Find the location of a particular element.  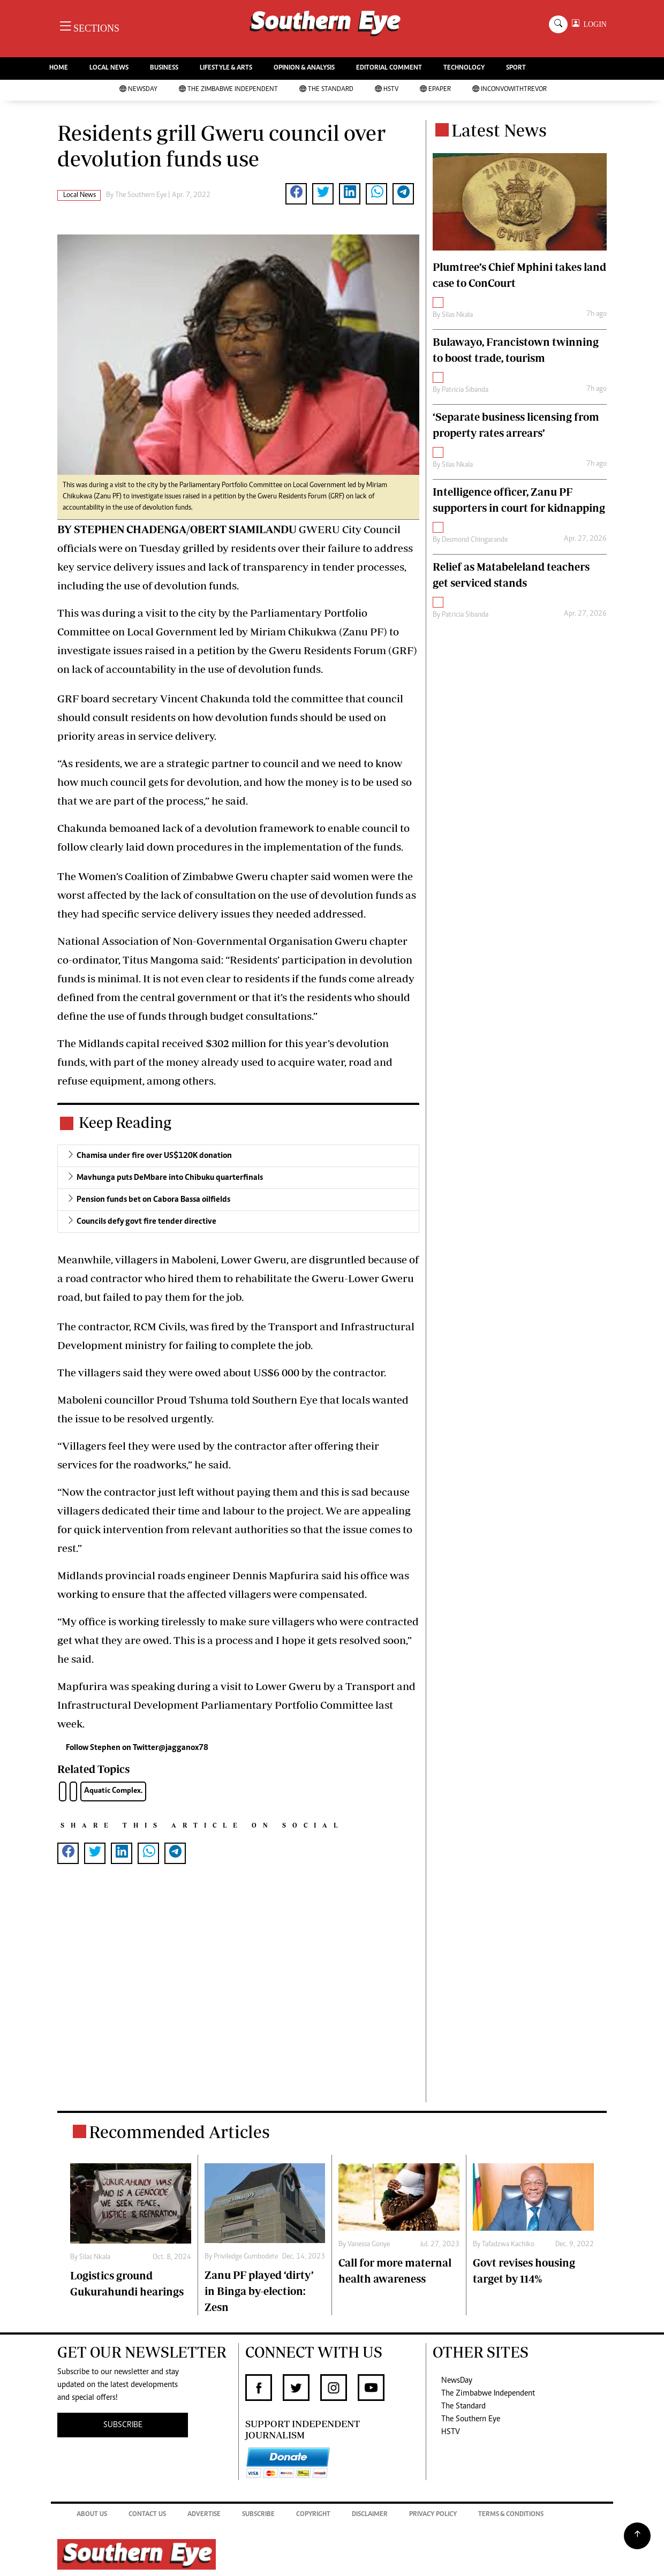

Recommended Articles is located at coordinates (179, 2131).